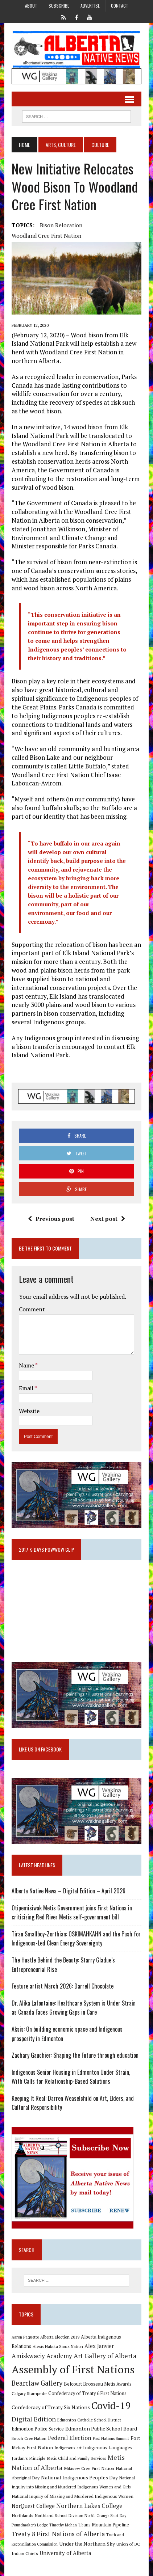 The image size is (153, 2576). What do you see at coordinates (68, 2447) in the screenshot?
I see `Indigenous art [Indigenous art (9 items)]` at bounding box center [68, 2447].